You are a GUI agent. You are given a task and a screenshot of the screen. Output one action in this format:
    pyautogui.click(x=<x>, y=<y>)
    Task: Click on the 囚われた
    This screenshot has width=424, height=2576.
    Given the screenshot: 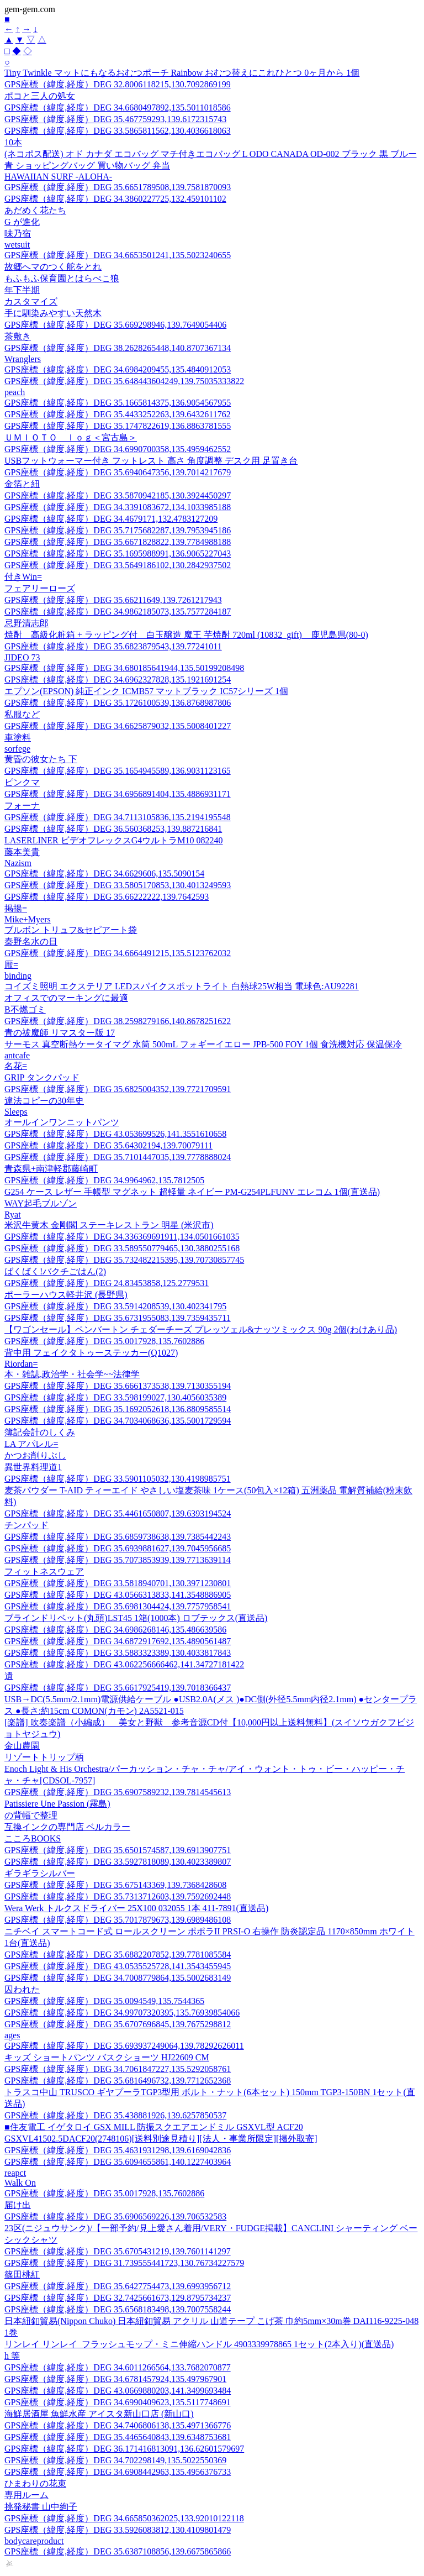 What is the action you would take?
    pyautogui.click(x=22, y=1989)
    